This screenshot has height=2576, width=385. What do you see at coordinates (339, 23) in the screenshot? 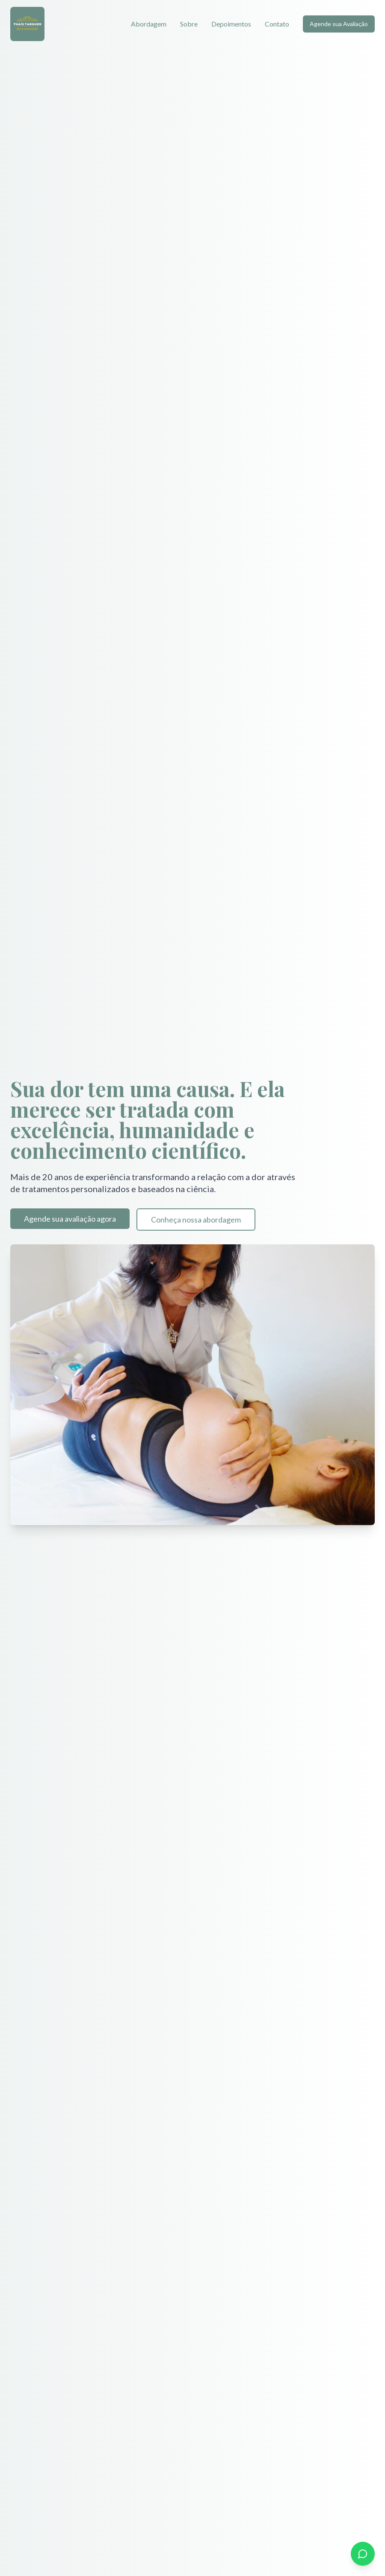
I see `Agende sua Avaliação` at bounding box center [339, 23].